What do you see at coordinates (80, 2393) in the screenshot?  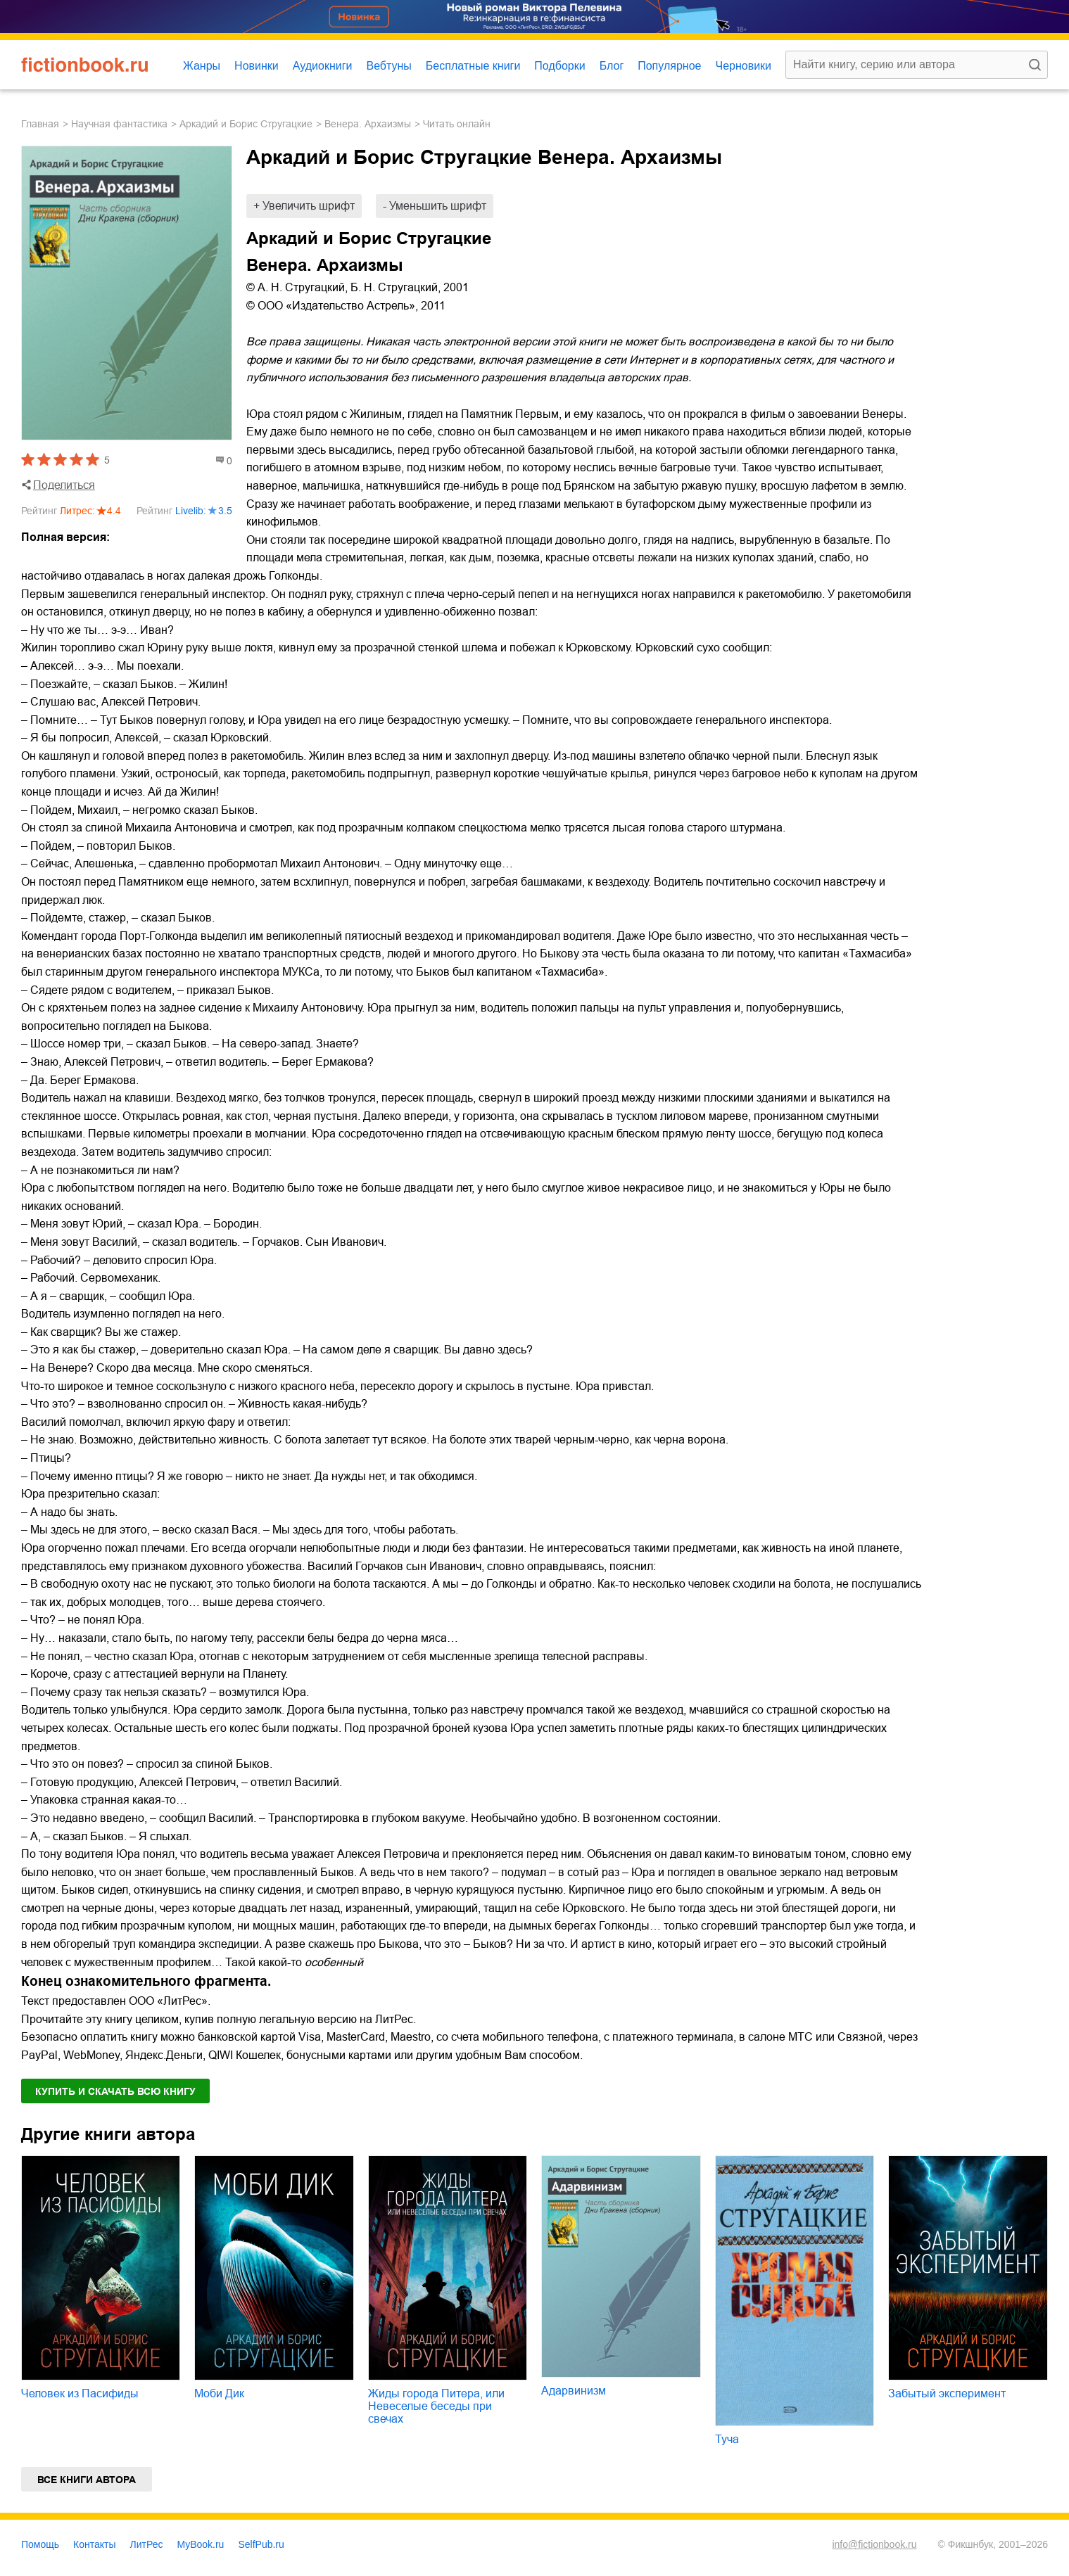 I see `Человек из Пасифиды` at bounding box center [80, 2393].